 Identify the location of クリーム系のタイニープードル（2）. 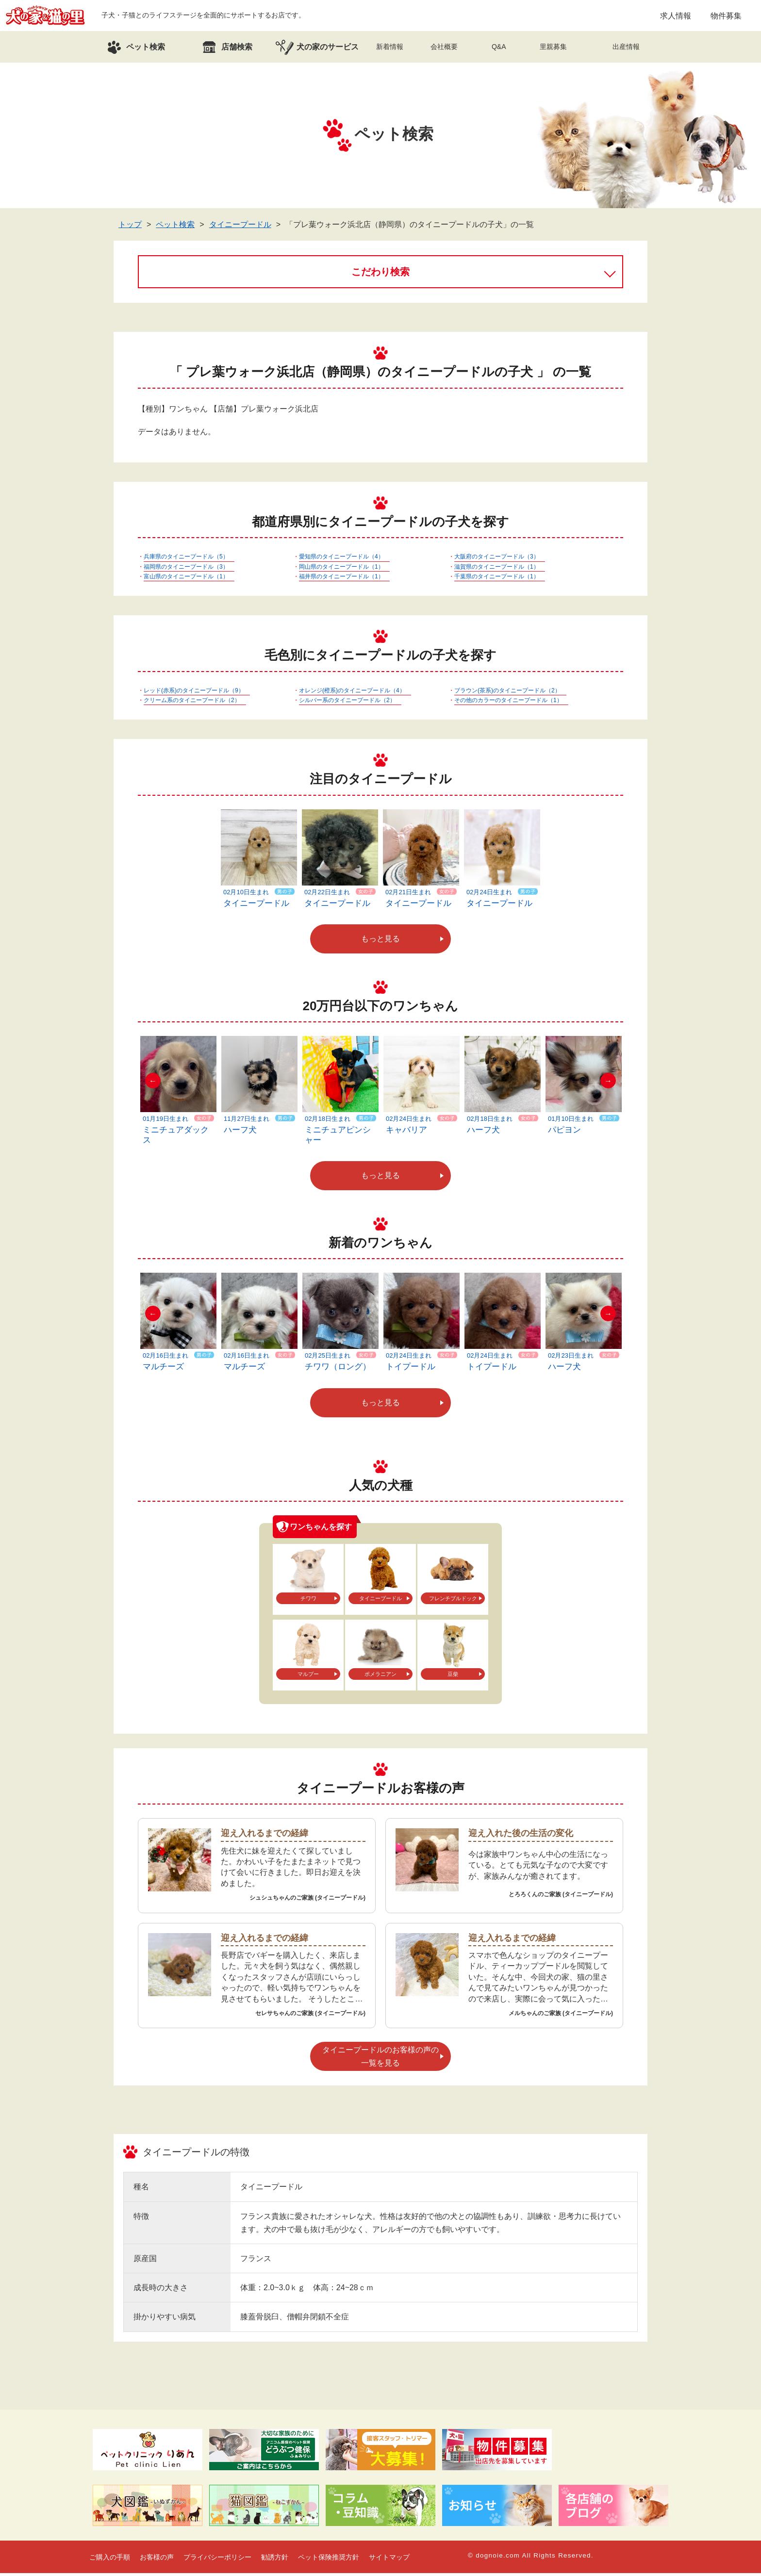
(192, 703).